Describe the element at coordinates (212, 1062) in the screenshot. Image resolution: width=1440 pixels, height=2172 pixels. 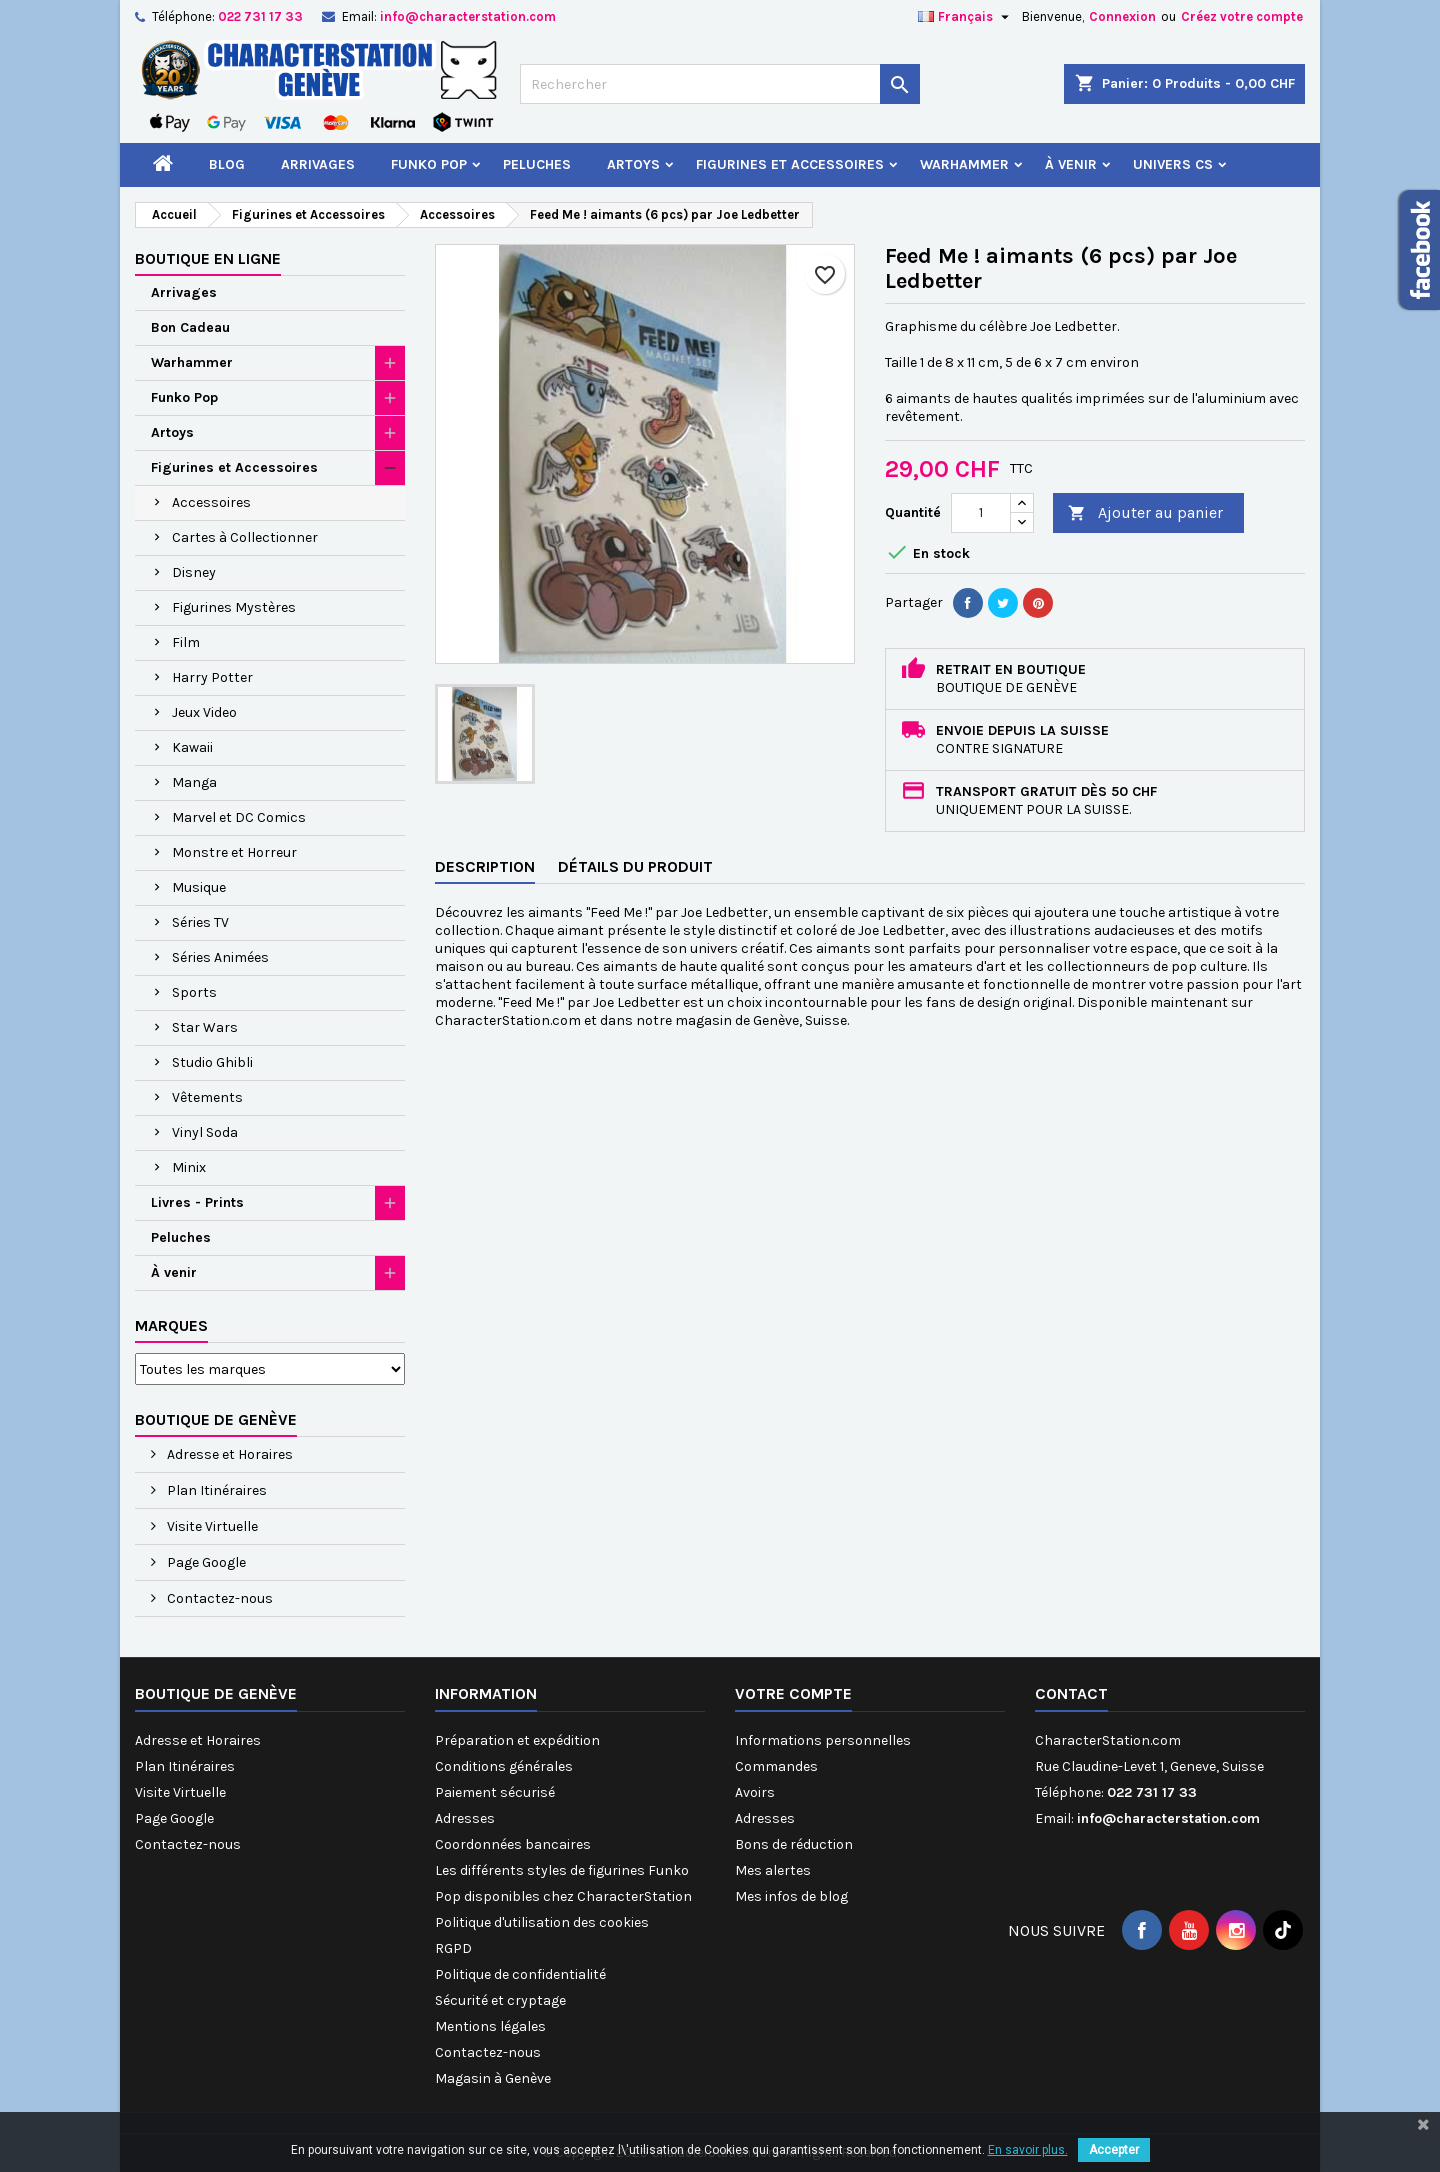
I see `Studio Ghibli` at that location.